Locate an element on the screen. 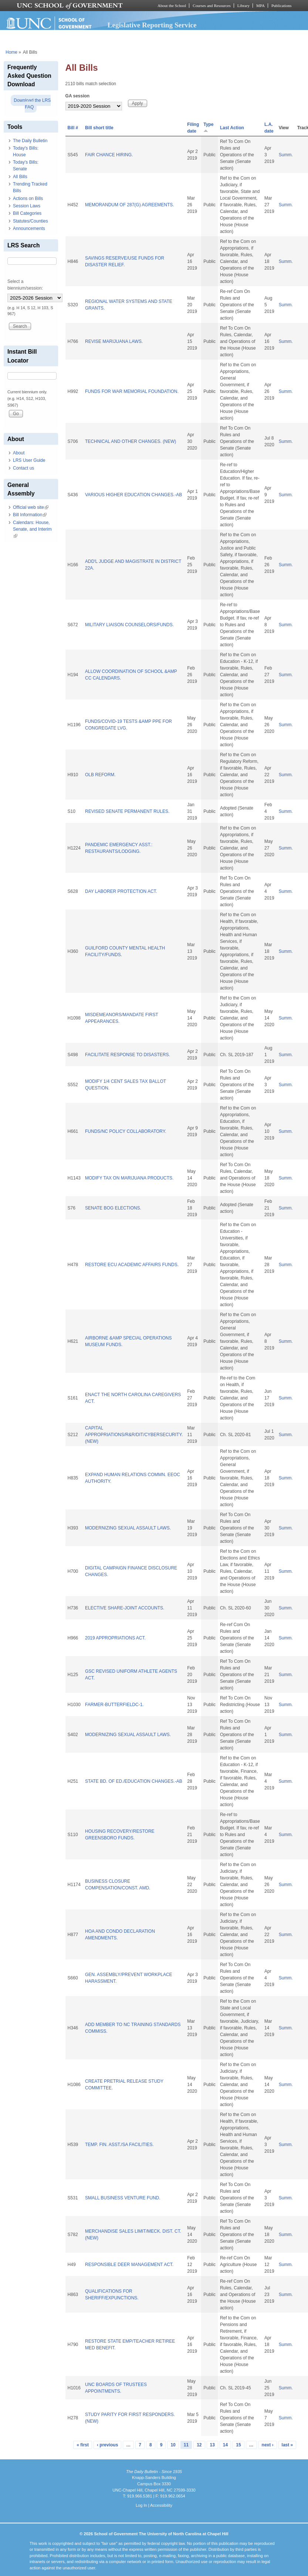 Image resolution: width=308 pixels, height=2576 pixels. FAIR CHANCE HIRING. is located at coordinates (109, 154).